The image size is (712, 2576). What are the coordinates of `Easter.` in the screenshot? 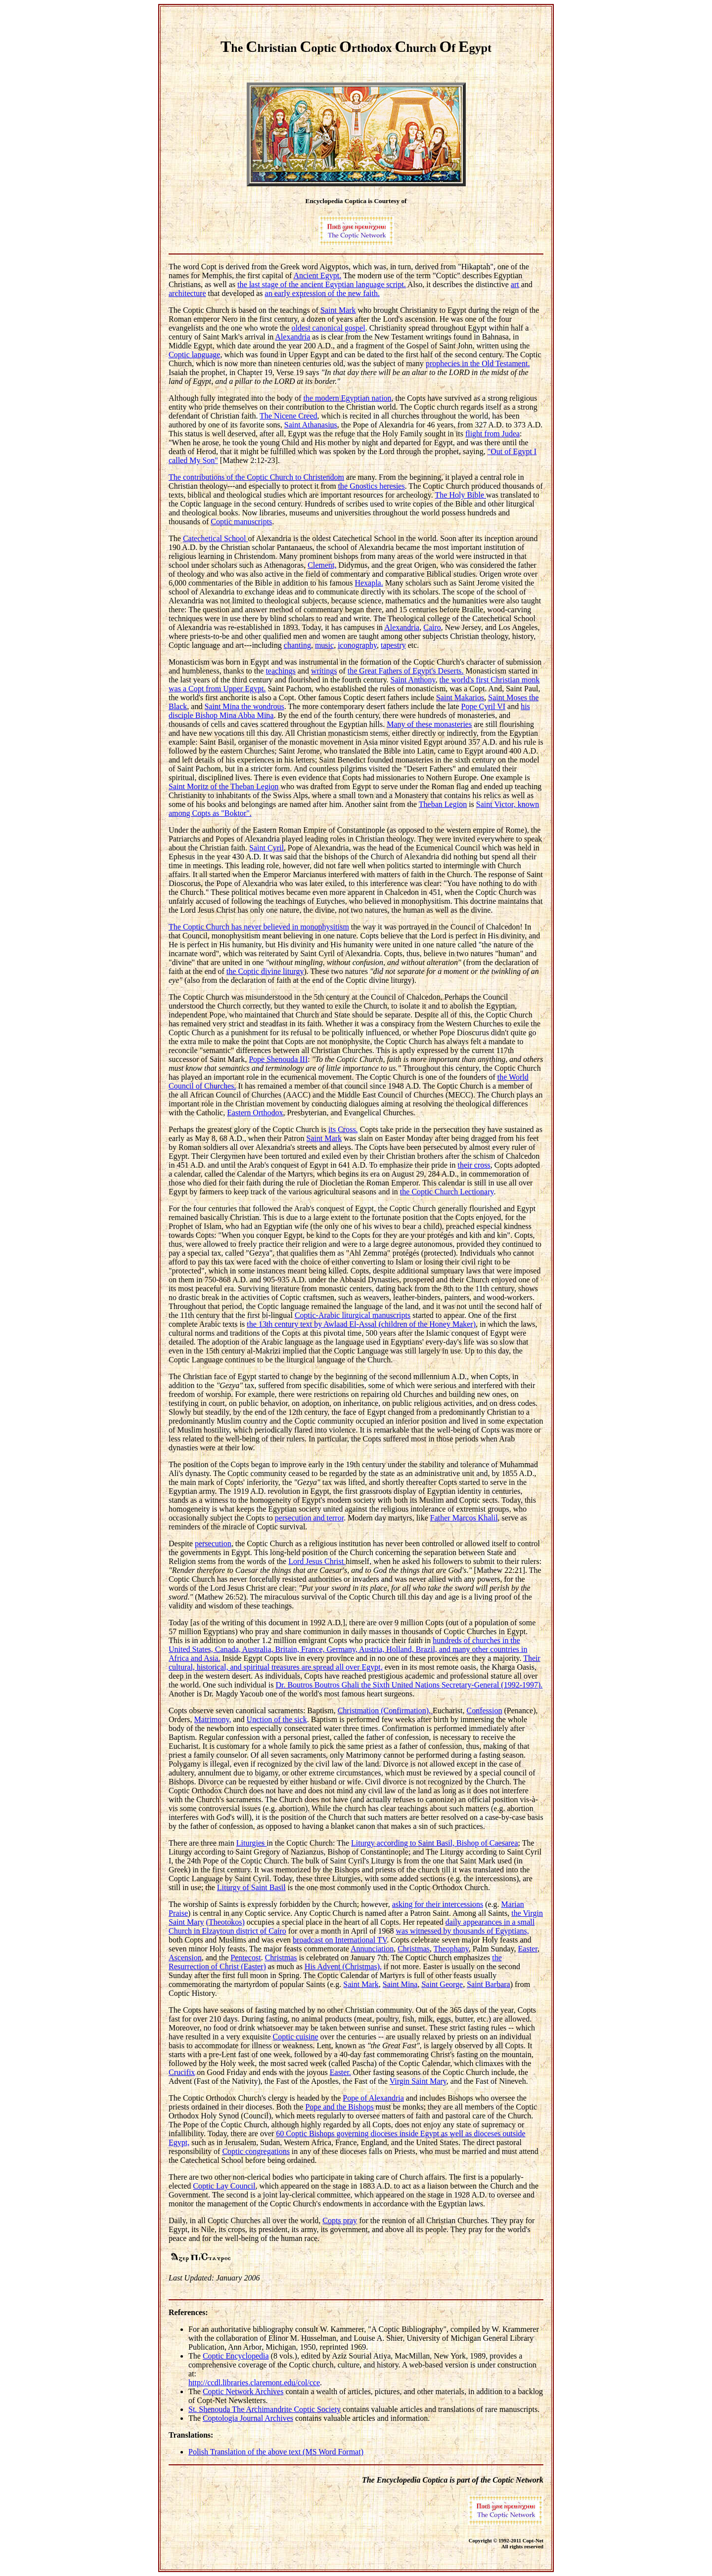 It's located at (340, 2072).